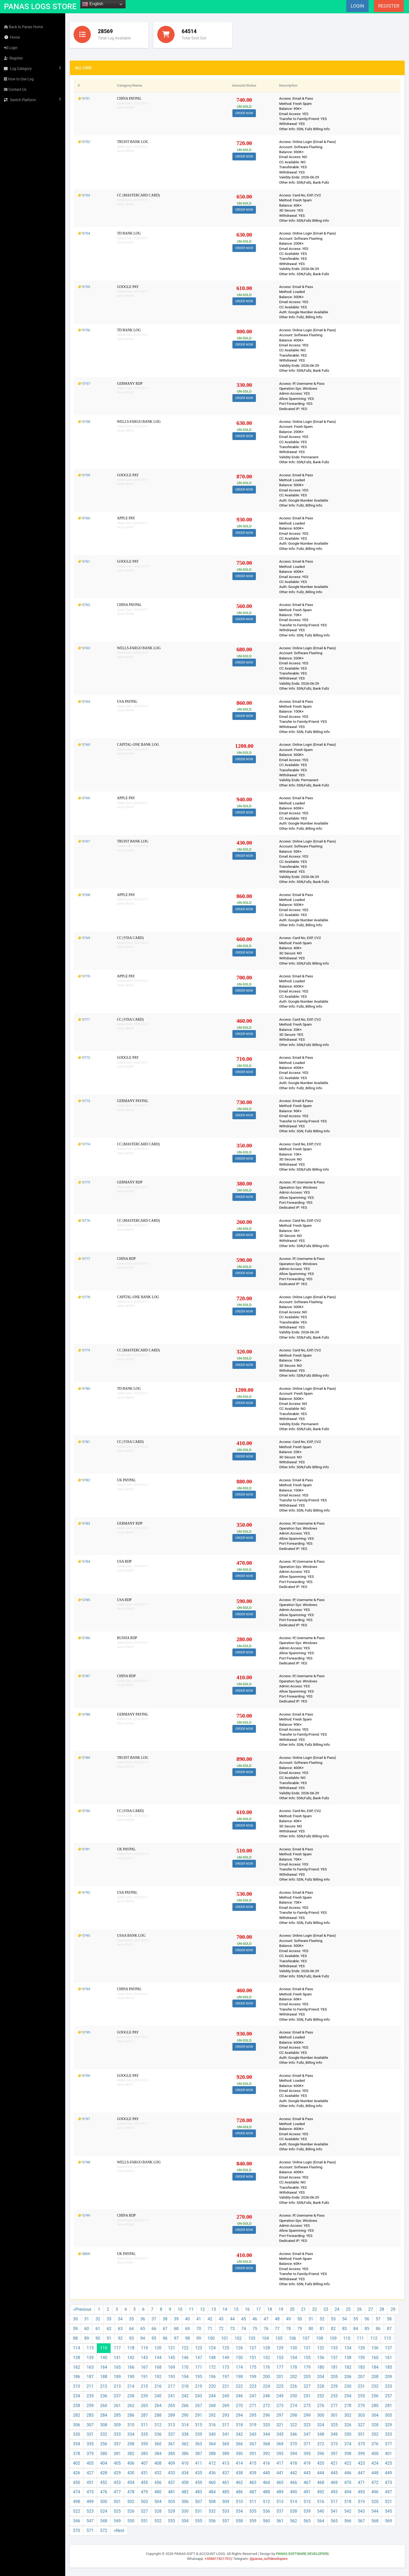 The height and width of the screenshot is (2576, 409). What do you see at coordinates (144, 2463) in the screenshot?
I see `407` at bounding box center [144, 2463].